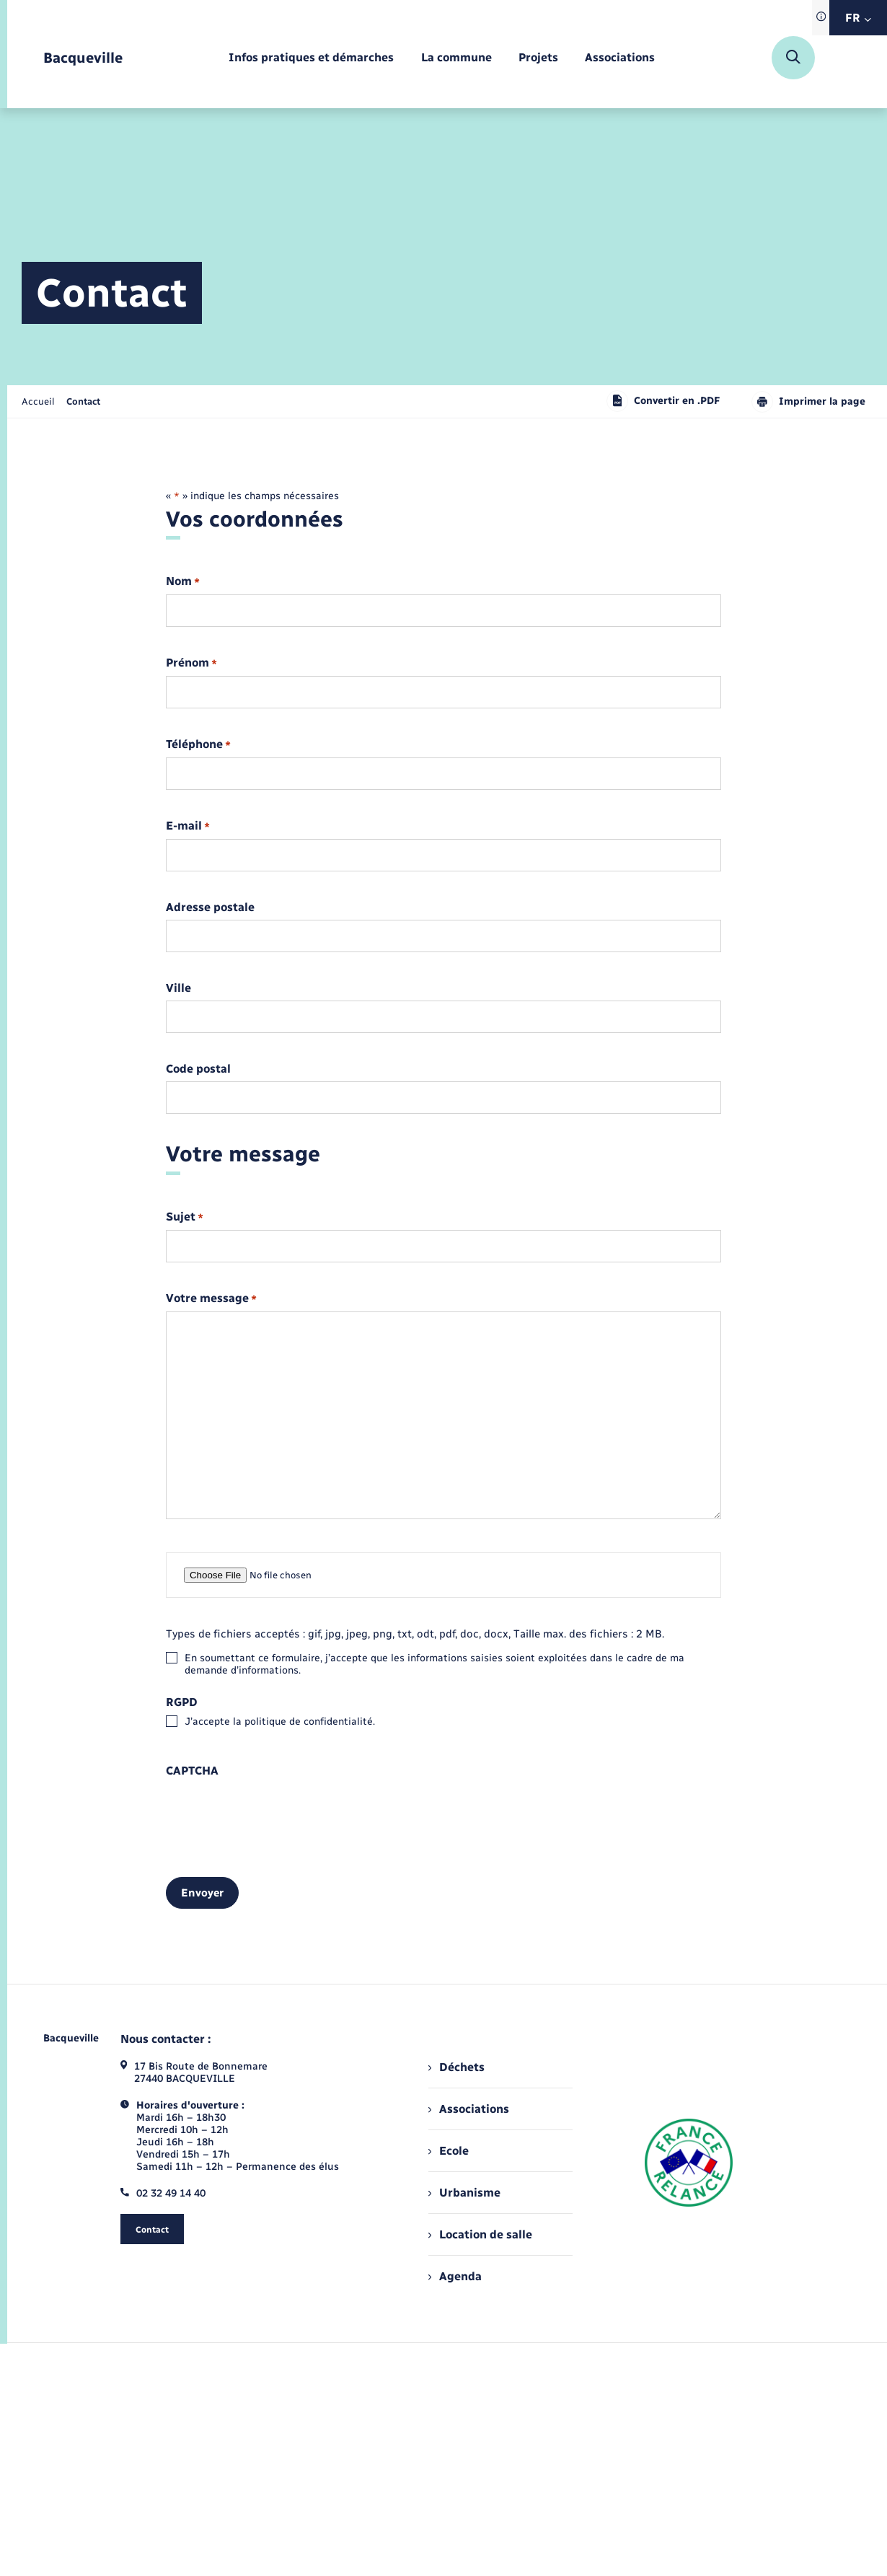 The image size is (887, 2576). Describe the element at coordinates (83, 401) in the screenshot. I see `[page courante]` at that location.